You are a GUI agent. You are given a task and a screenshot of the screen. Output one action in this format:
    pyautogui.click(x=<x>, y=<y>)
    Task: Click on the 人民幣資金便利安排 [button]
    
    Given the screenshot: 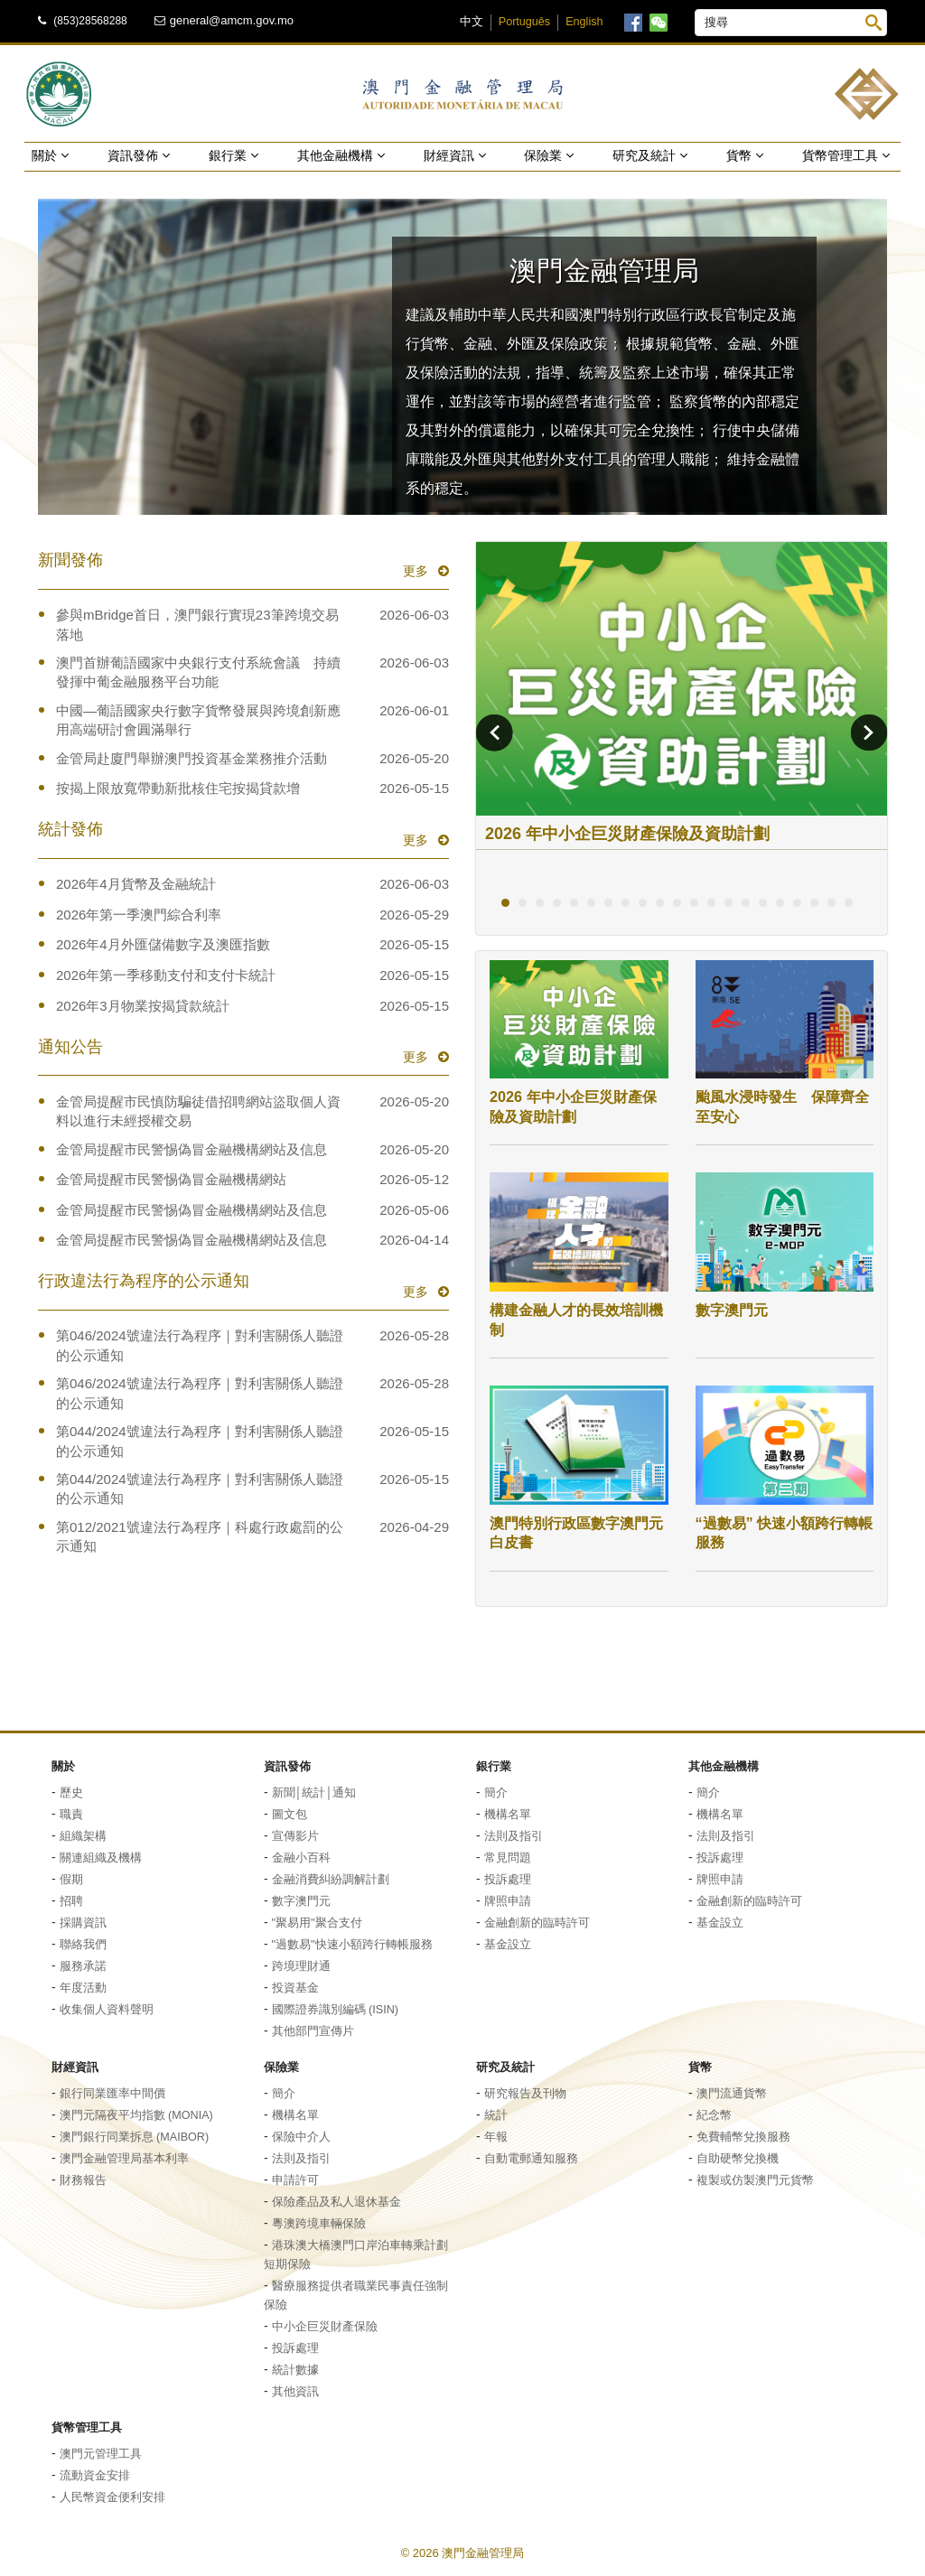 What is the action you would take?
    pyautogui.click(x=112, y=2497)
    